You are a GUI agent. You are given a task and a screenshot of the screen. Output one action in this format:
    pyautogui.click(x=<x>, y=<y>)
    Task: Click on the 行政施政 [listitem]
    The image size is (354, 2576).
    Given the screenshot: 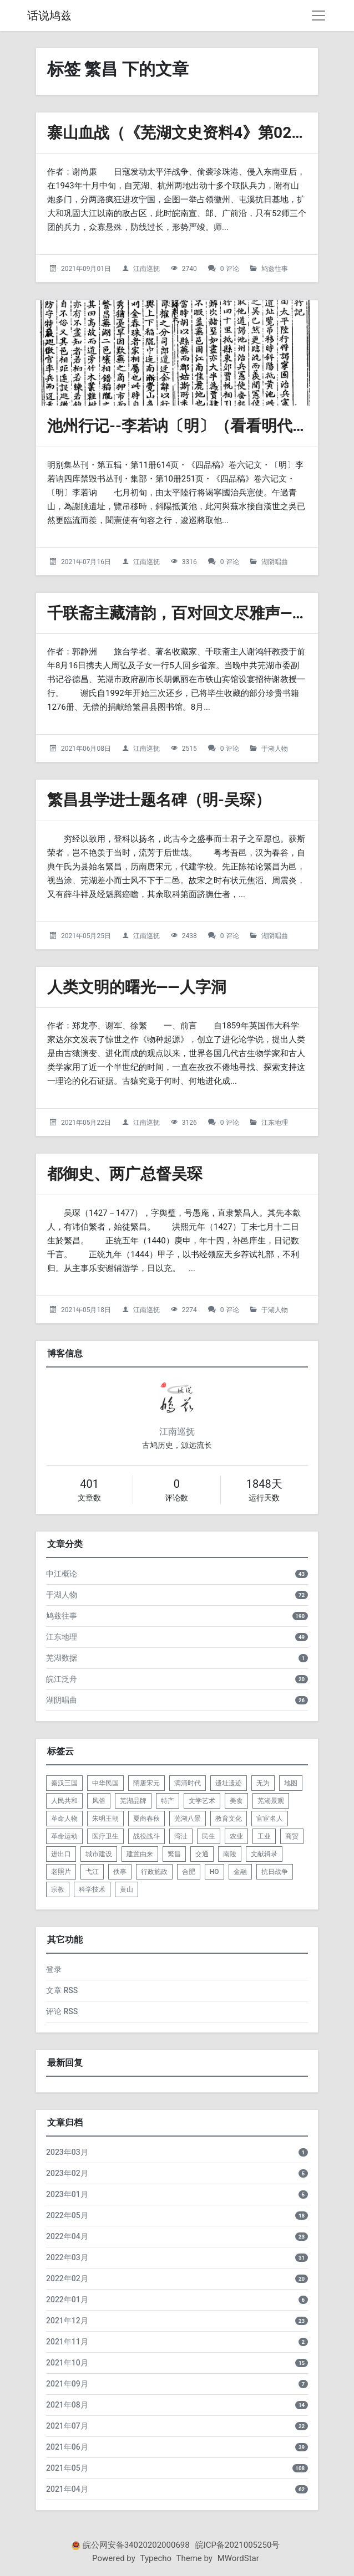 What is the action you would take?
    pyautogui.click(x=154, y=1872)
    